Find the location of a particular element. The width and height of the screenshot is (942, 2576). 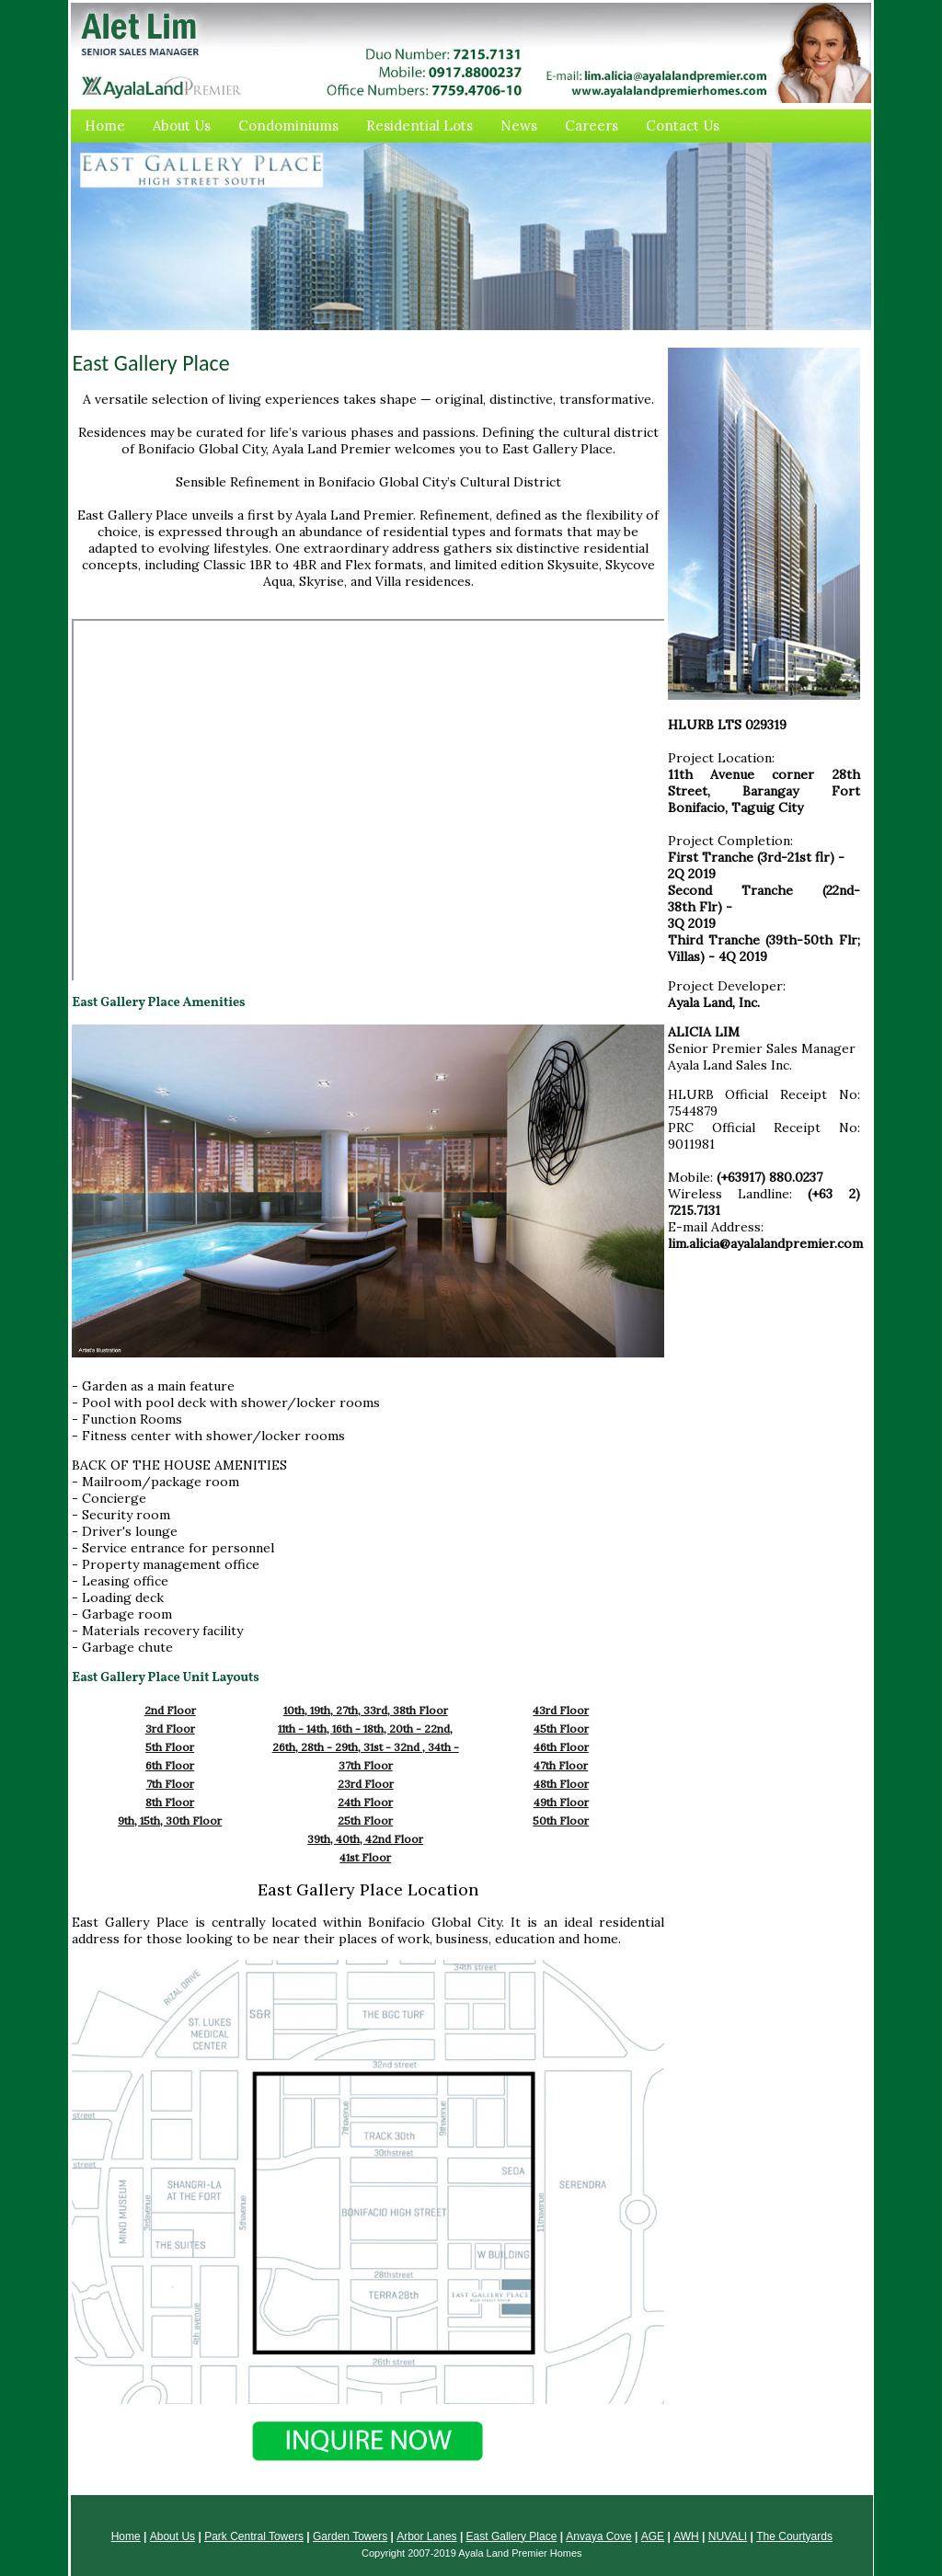

50th Floor is located at coordinates (561, 1820).